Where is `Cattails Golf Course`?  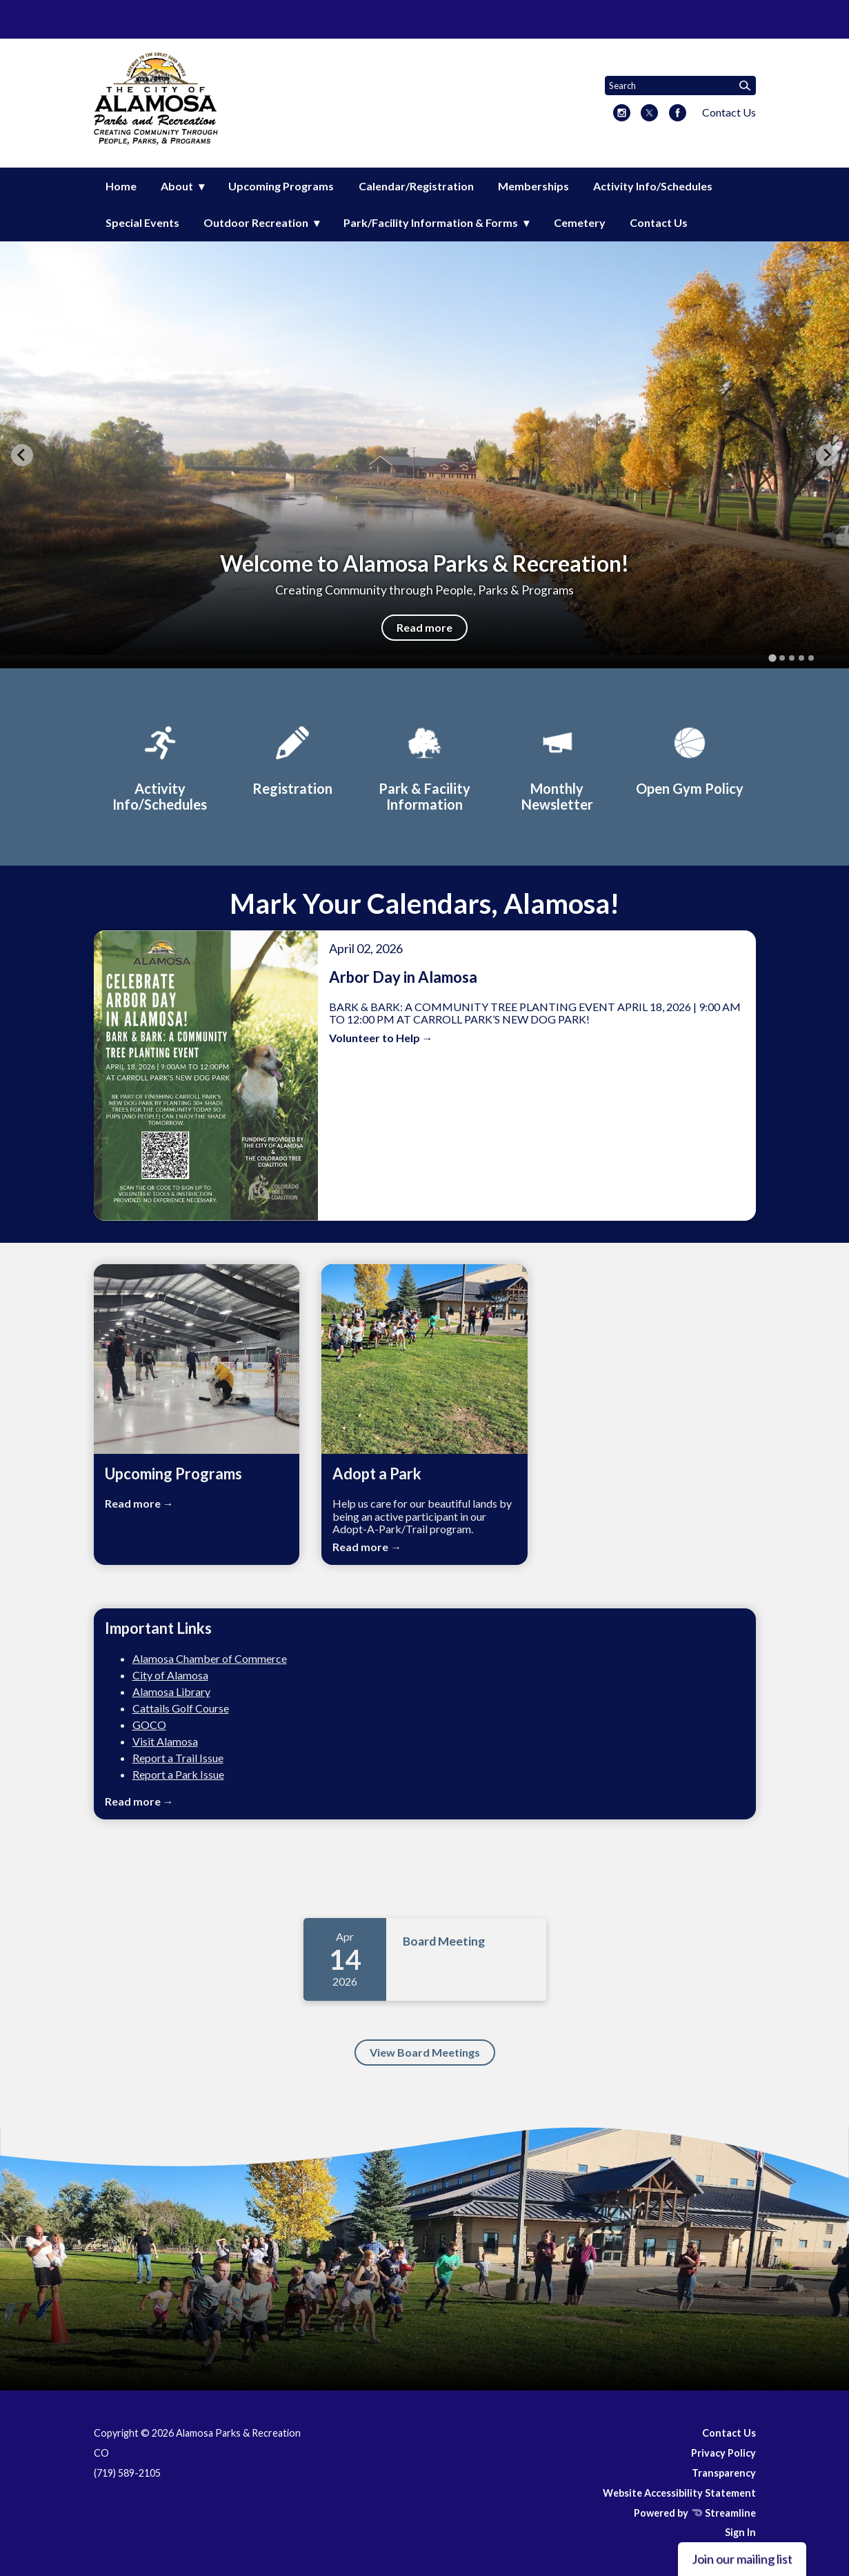
Cattails Golf Course is located at coordinates (180, 1708).